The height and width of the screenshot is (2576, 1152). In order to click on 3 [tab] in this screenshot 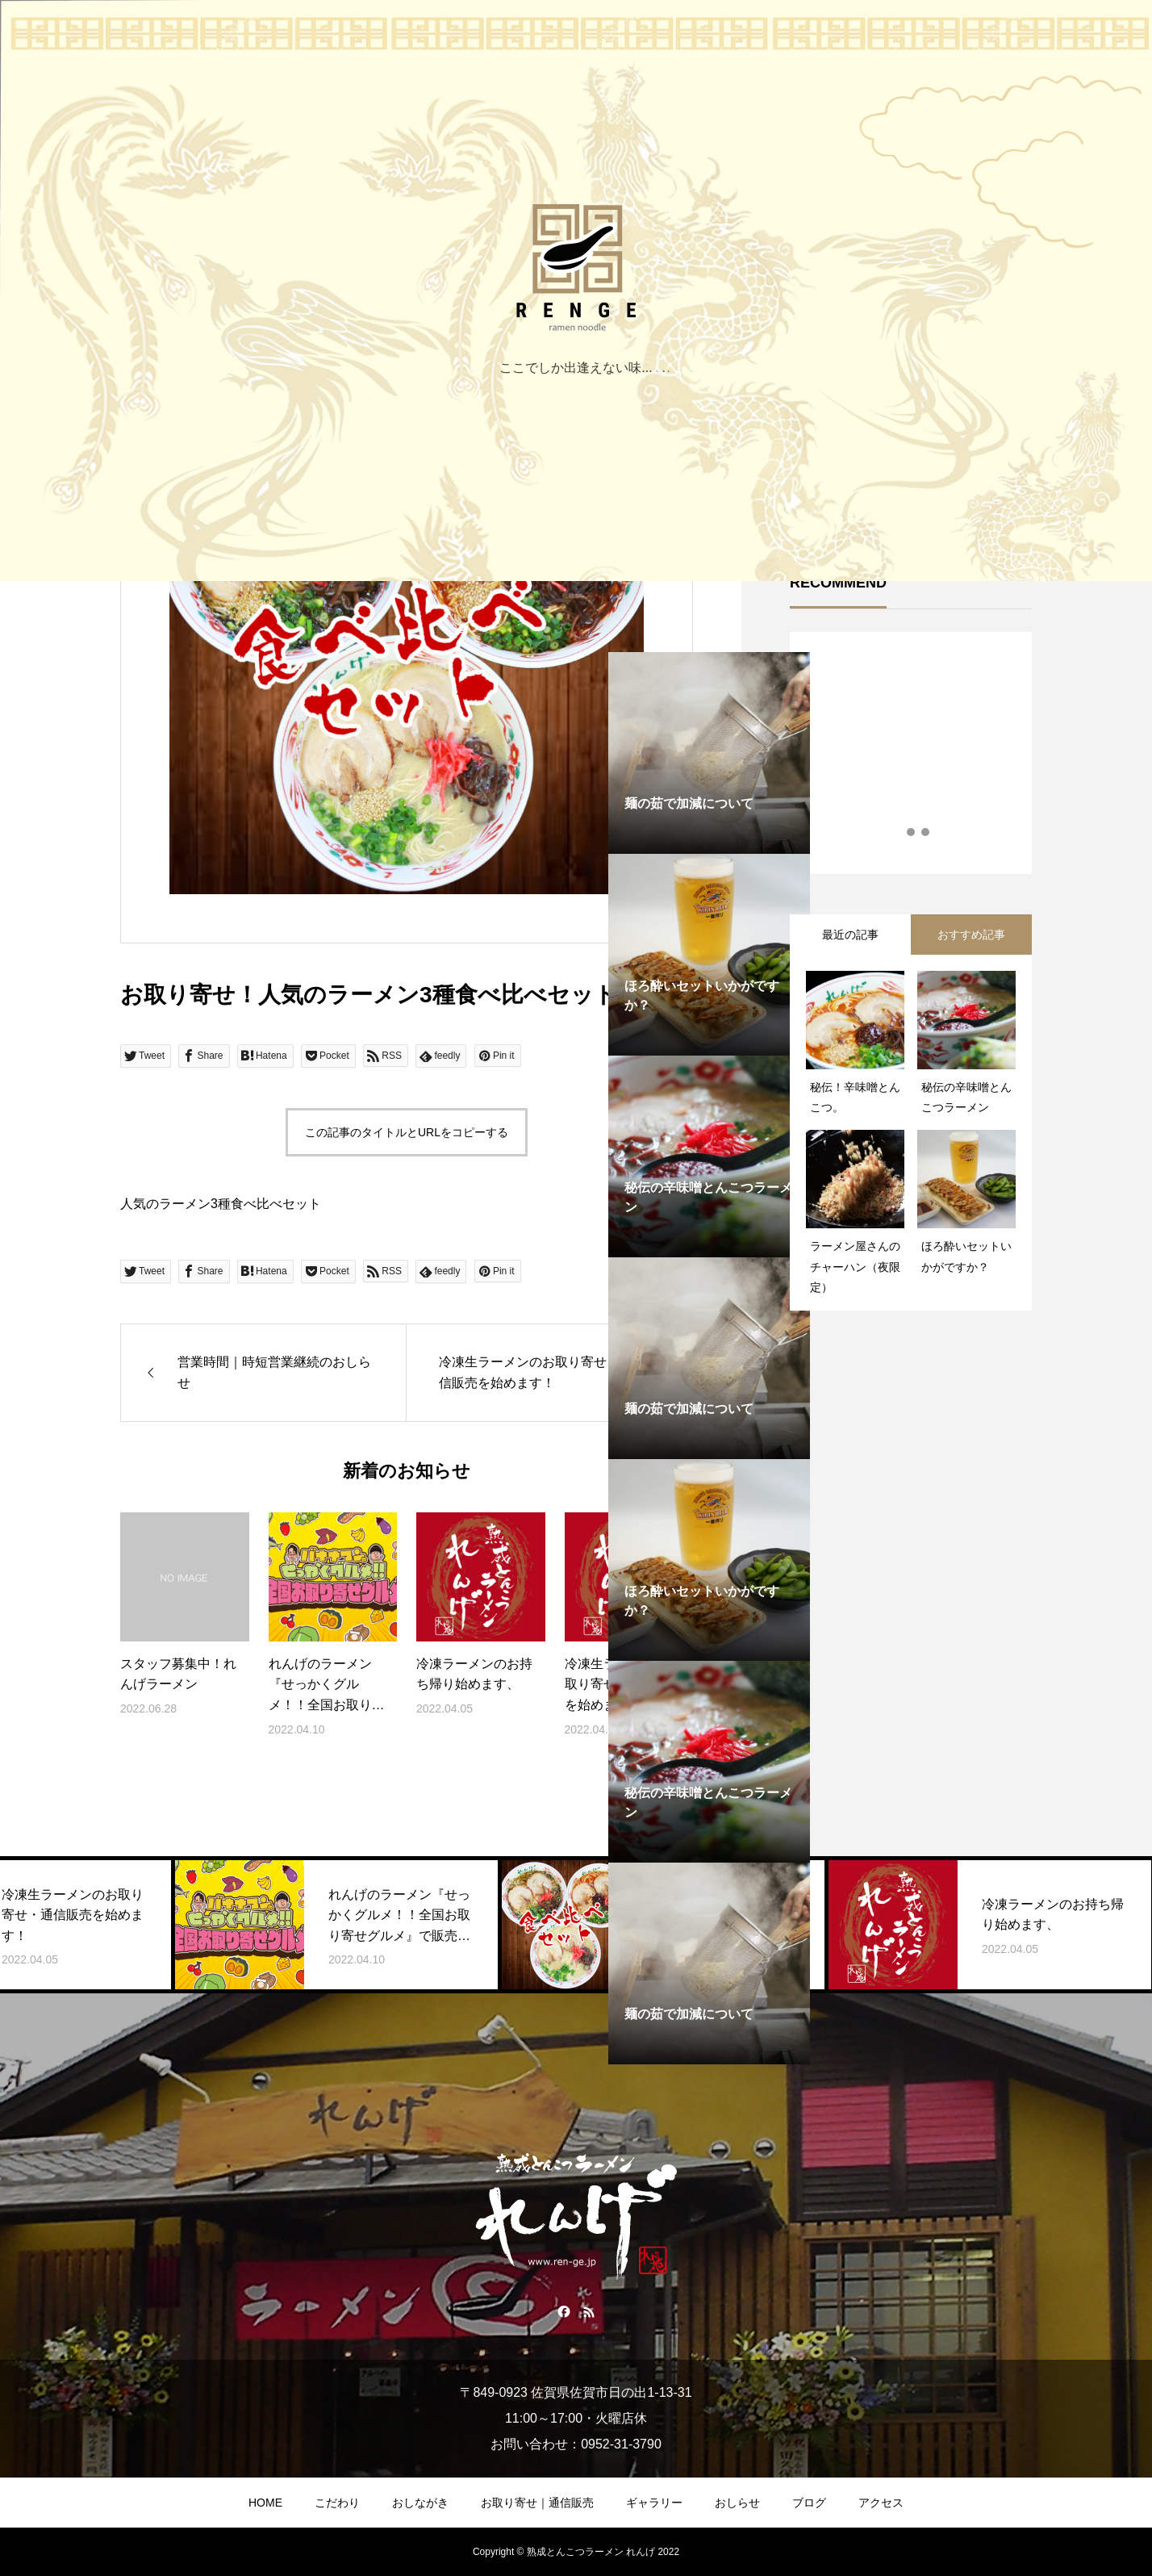, I will do `click(926, 832)`.